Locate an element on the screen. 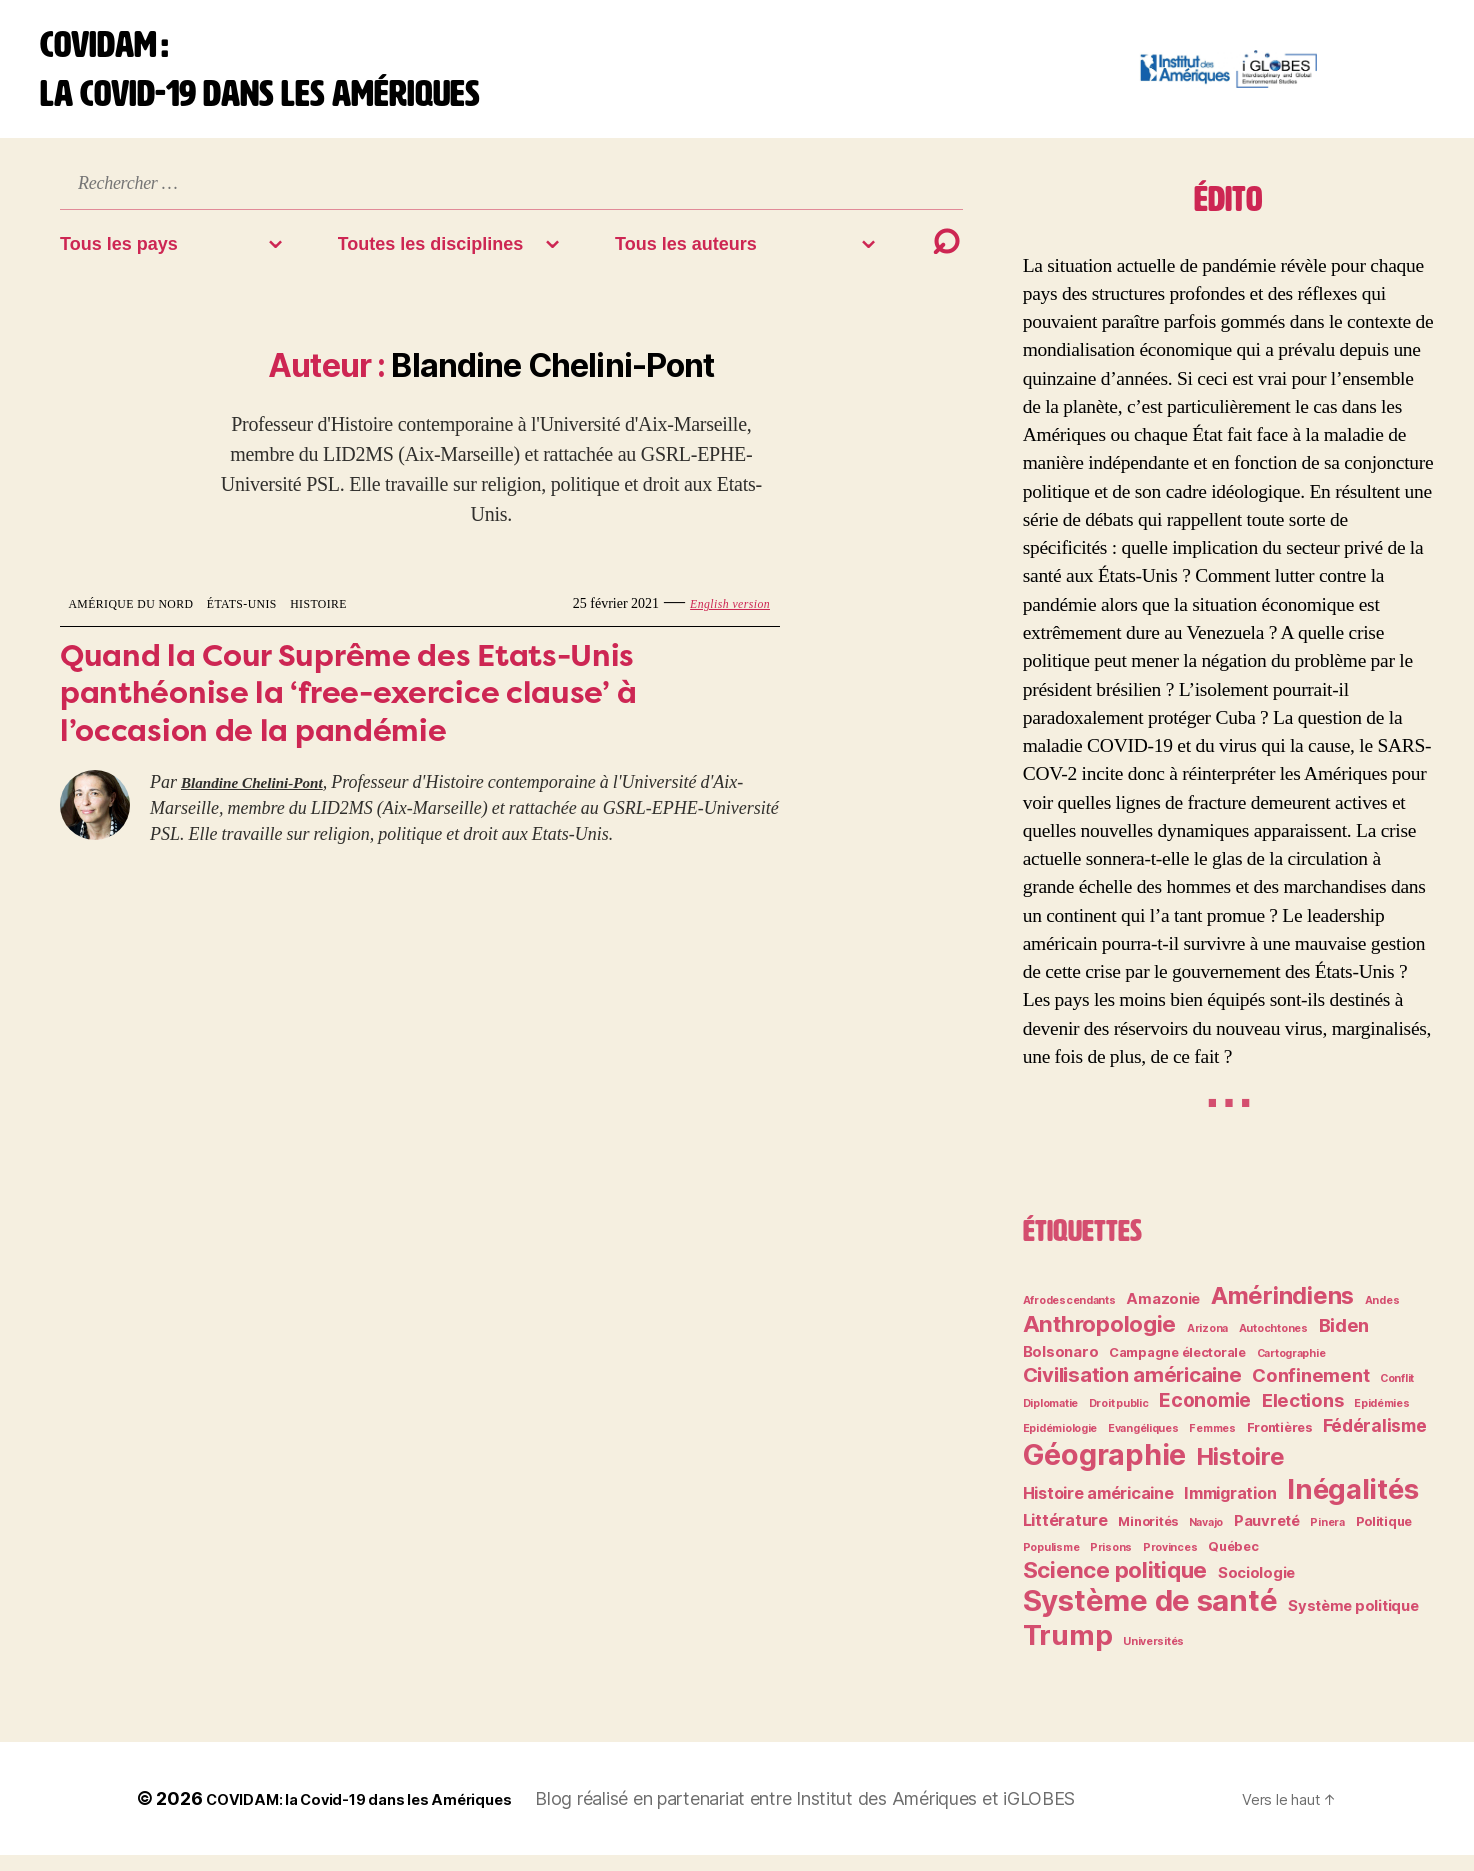  Géographie [Géographie (28 éléments)] is located at coordinates (1104, 1470).